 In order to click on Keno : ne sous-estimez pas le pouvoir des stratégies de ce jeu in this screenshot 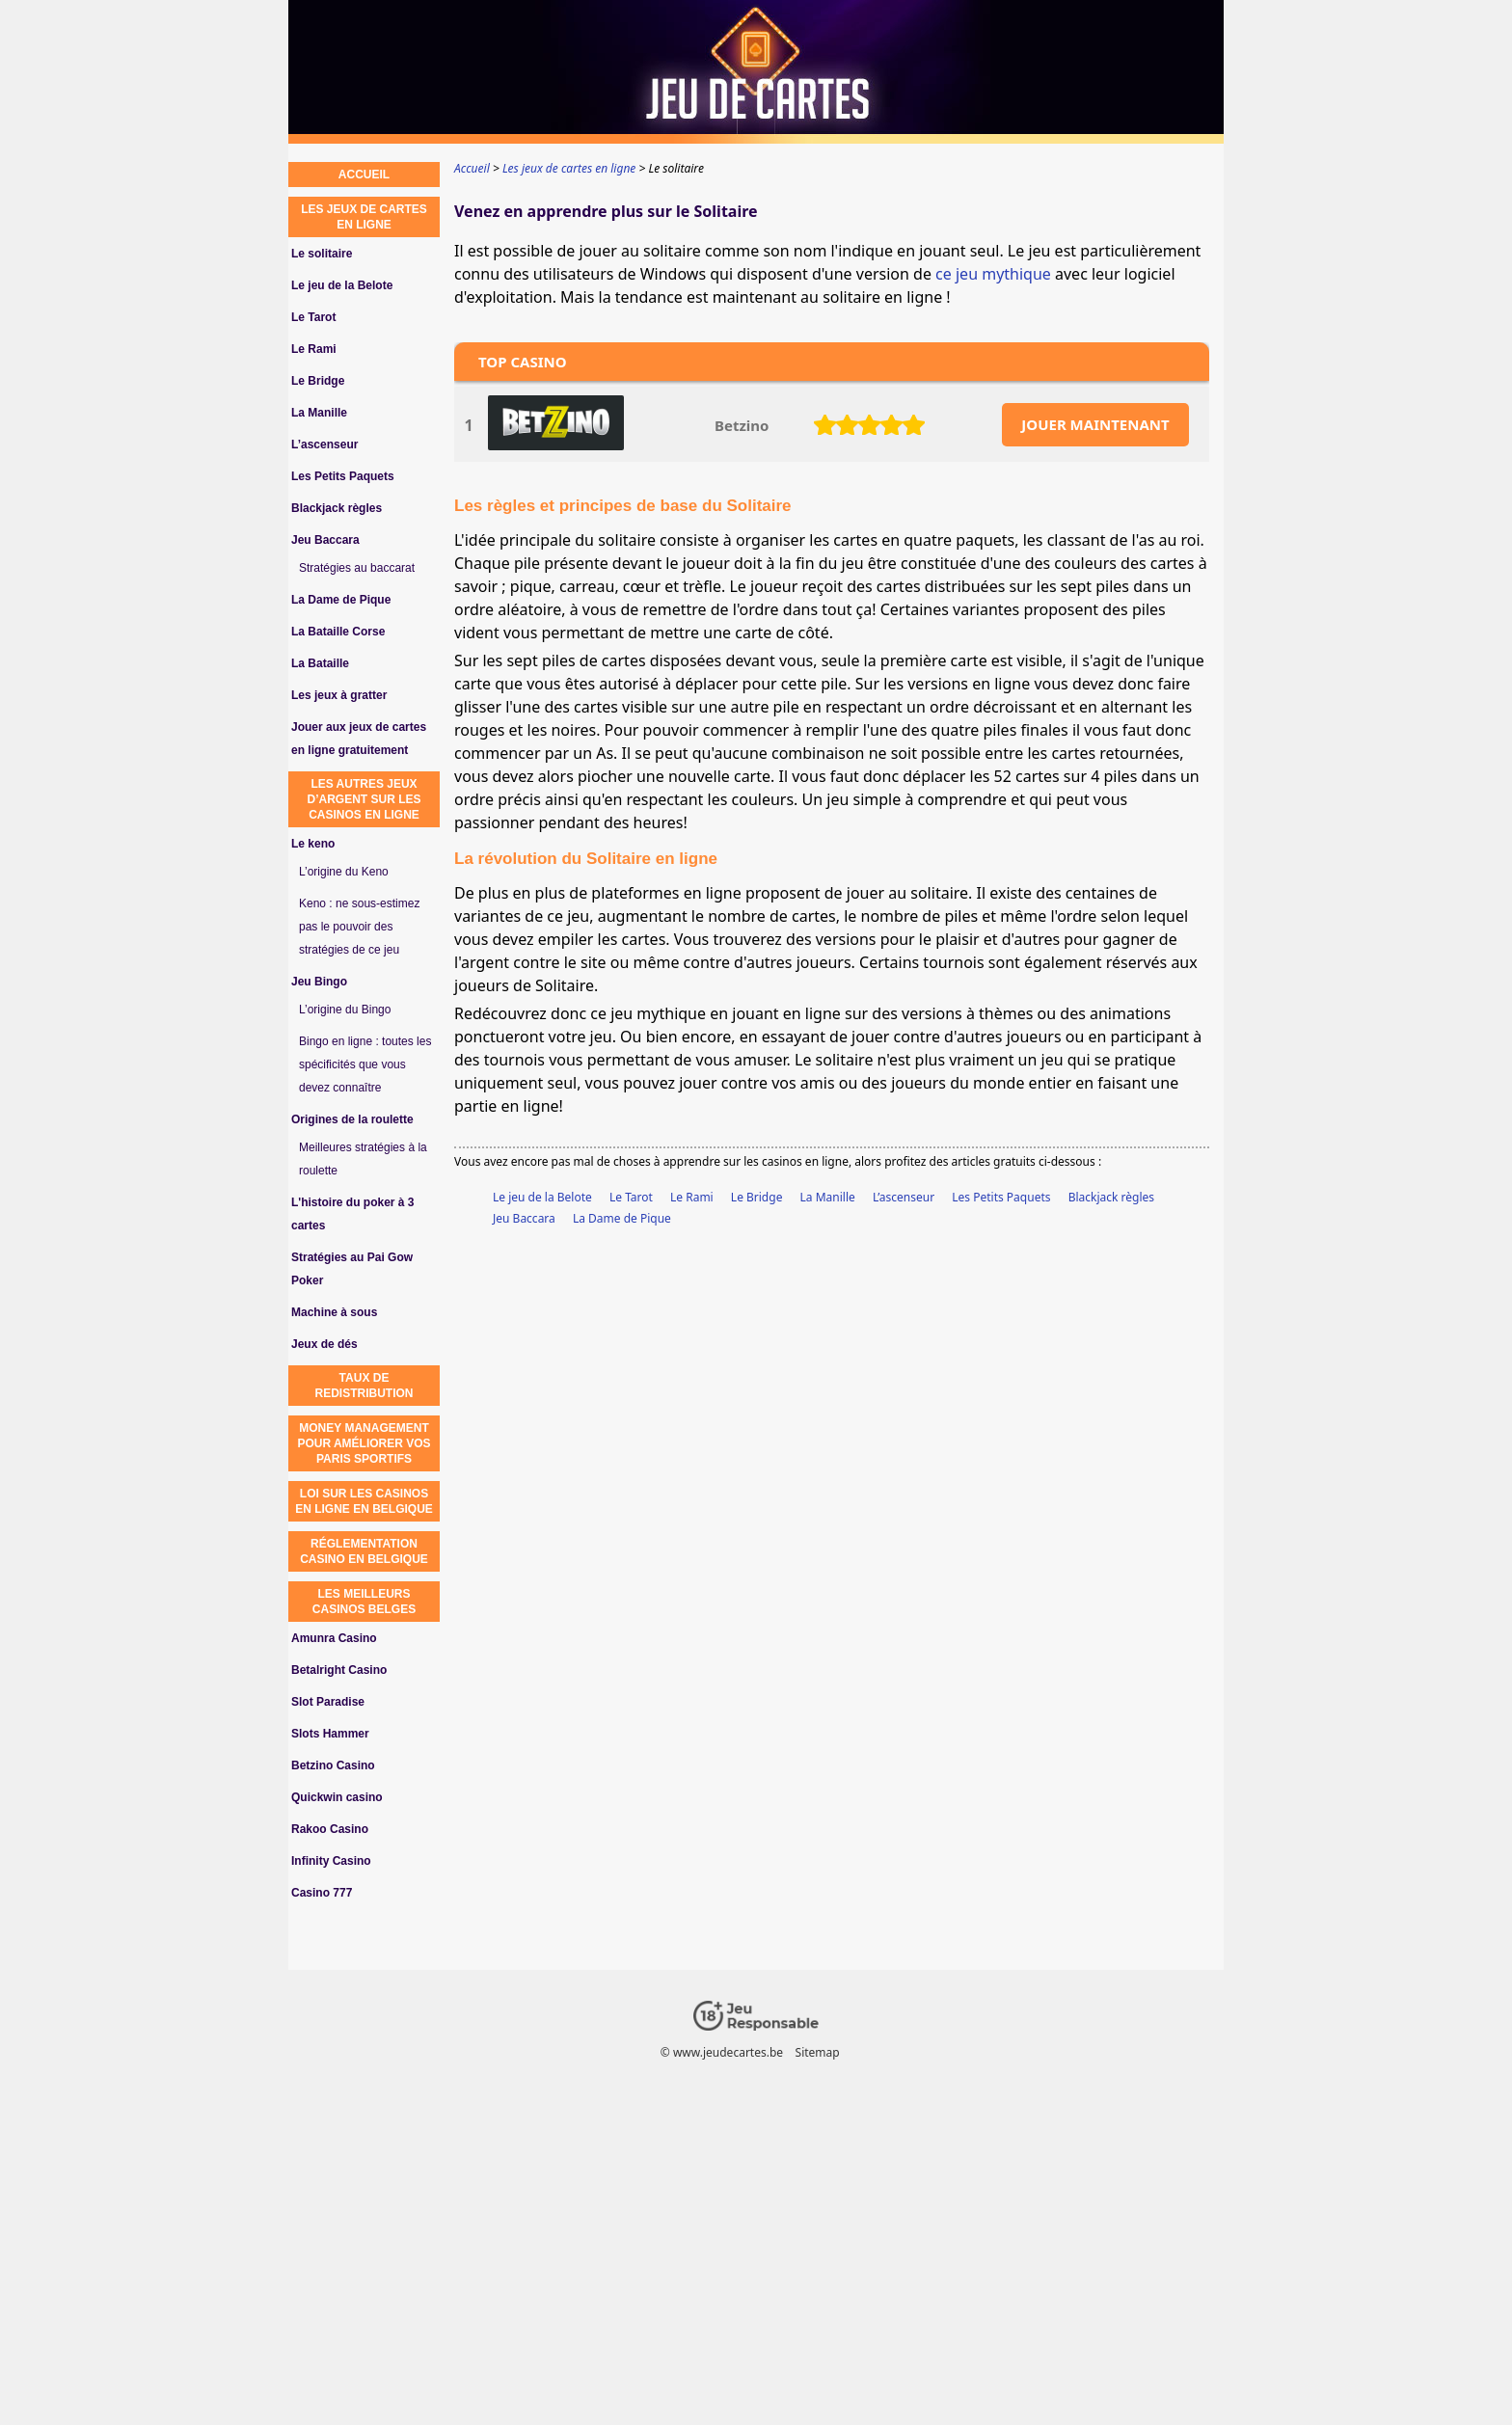, I will do `click(359, 927)`.